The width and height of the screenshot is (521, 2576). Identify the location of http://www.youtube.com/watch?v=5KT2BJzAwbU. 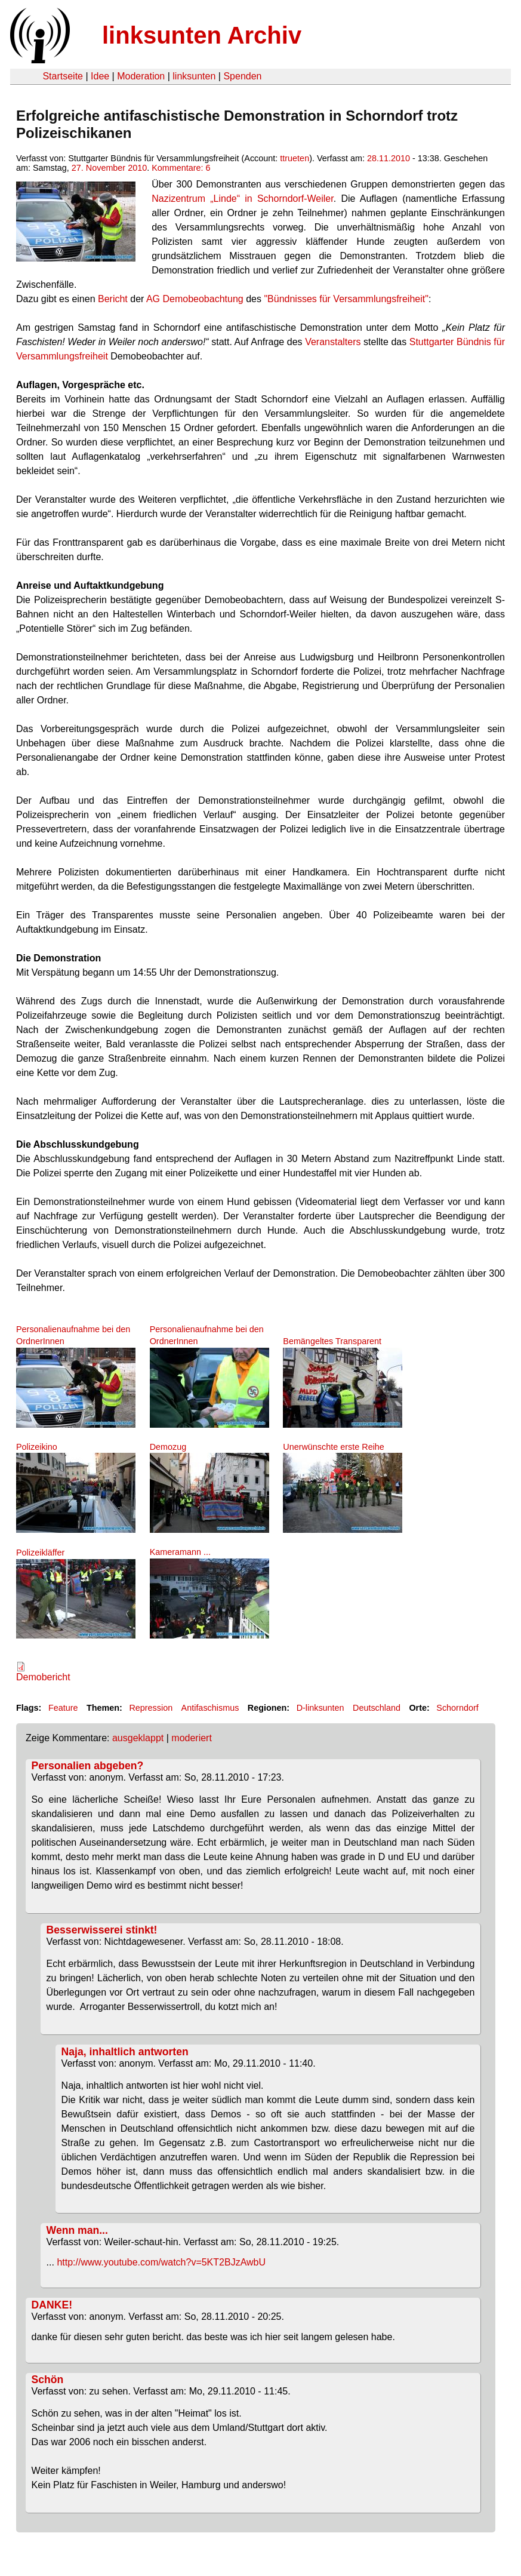
(161, 2262).